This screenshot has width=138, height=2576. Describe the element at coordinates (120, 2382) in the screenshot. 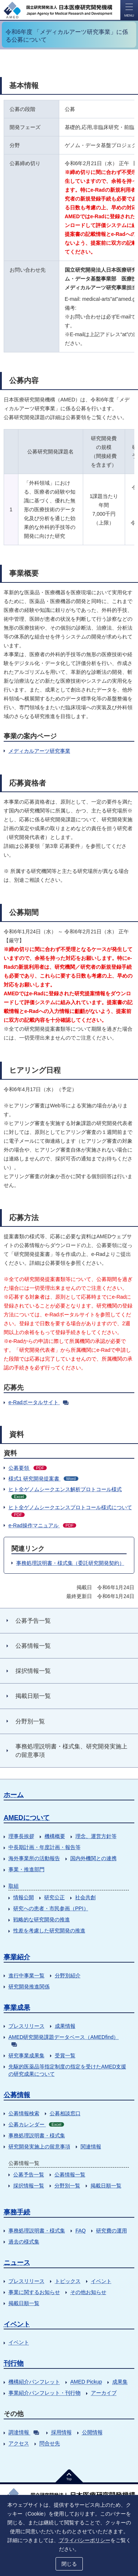

I see `成果集` at that location.